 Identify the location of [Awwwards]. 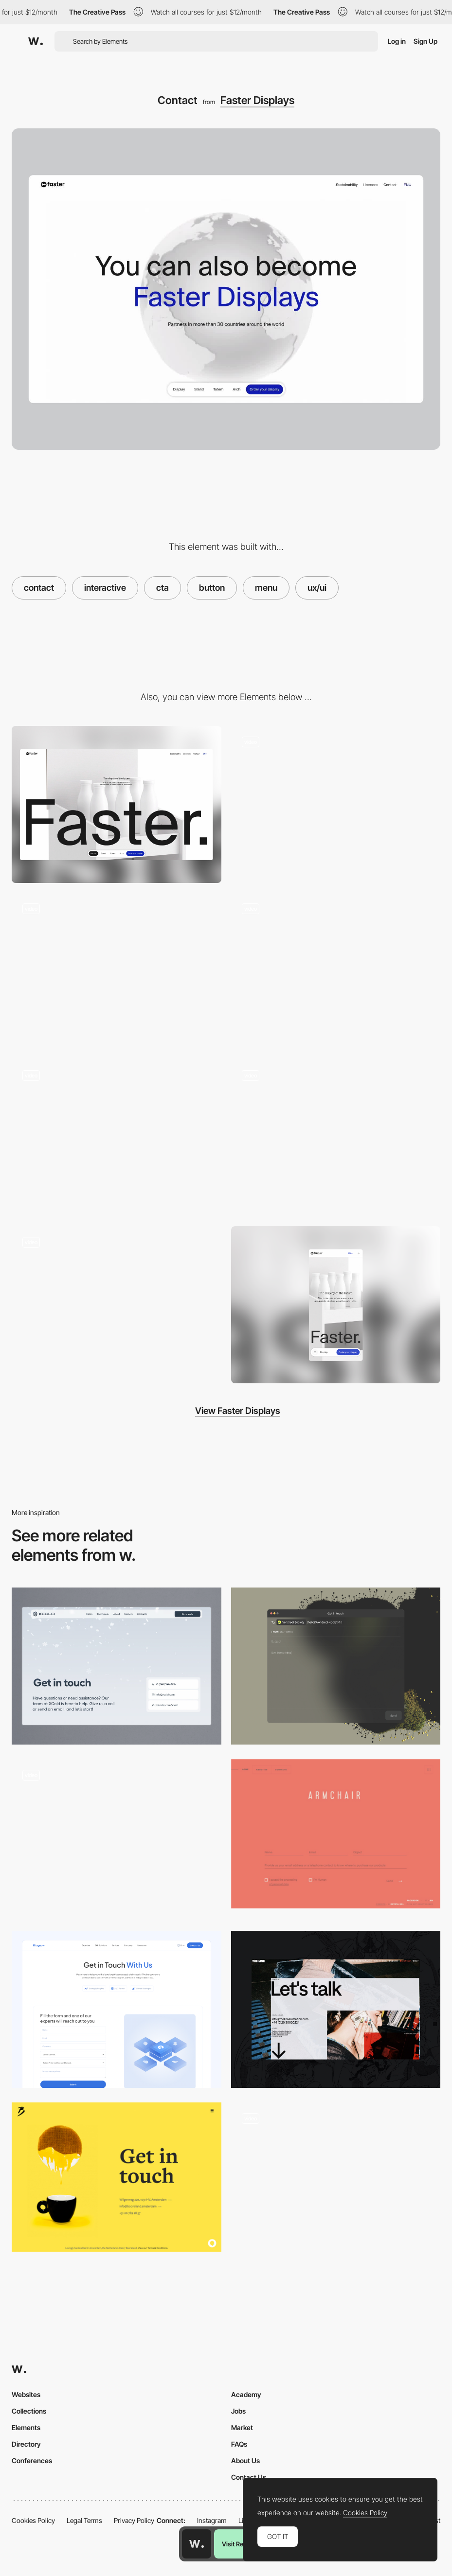
(35, 41).